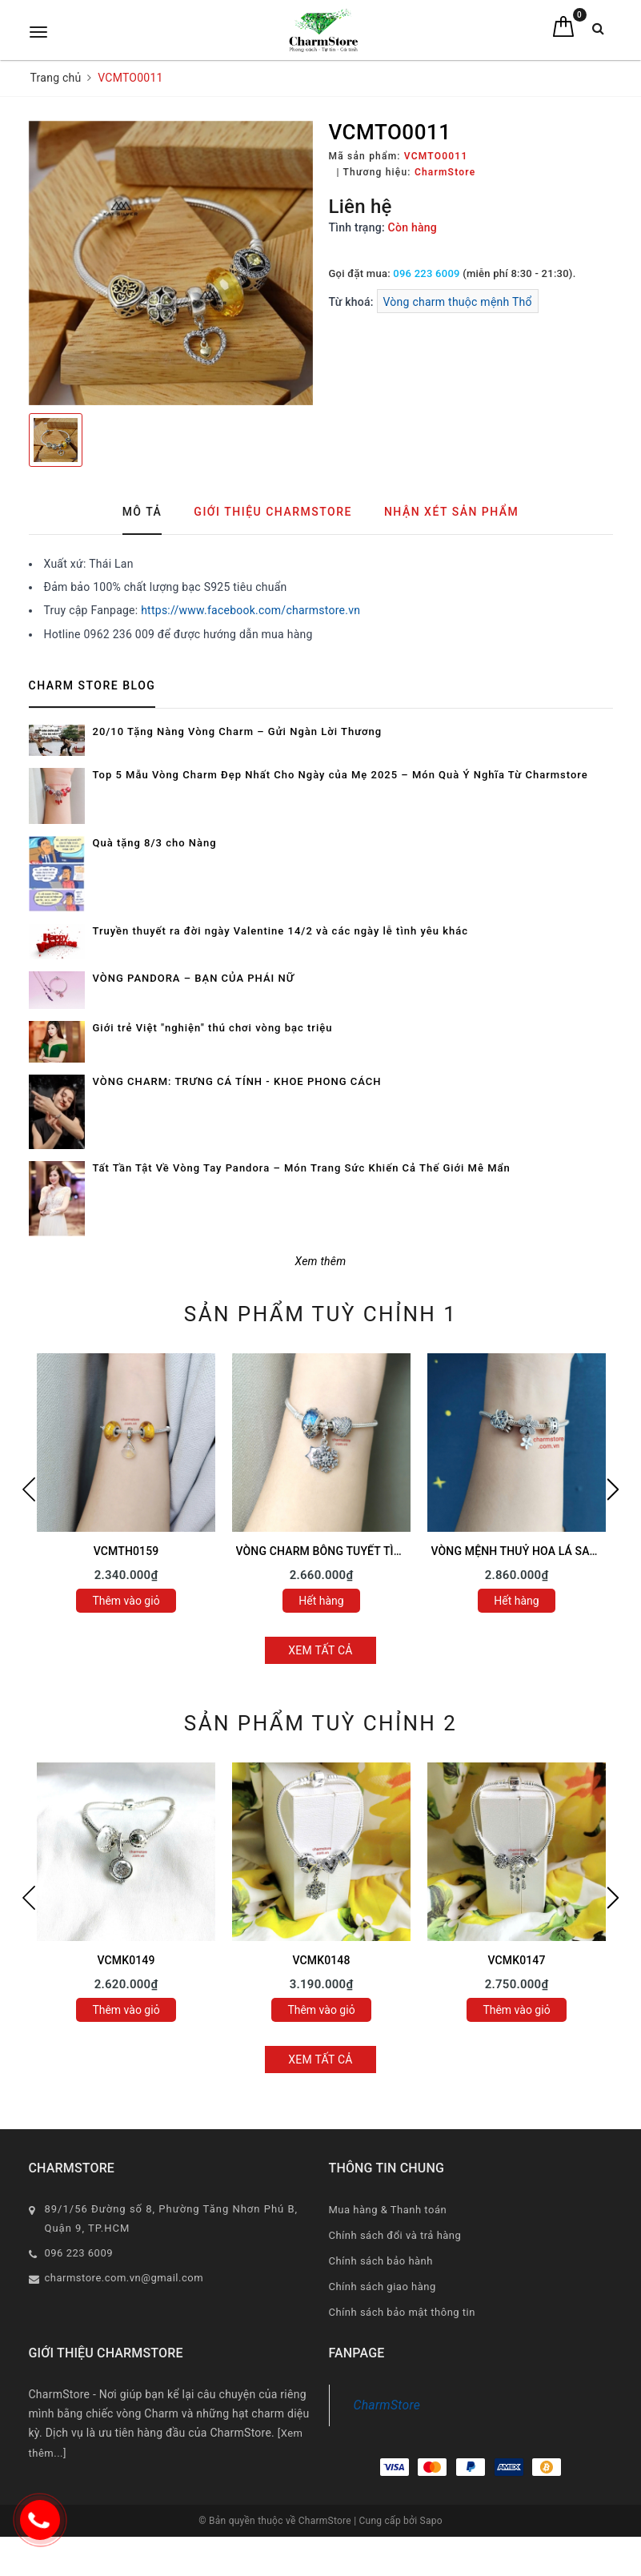  I want to click on Previous, so click(29, 1489).